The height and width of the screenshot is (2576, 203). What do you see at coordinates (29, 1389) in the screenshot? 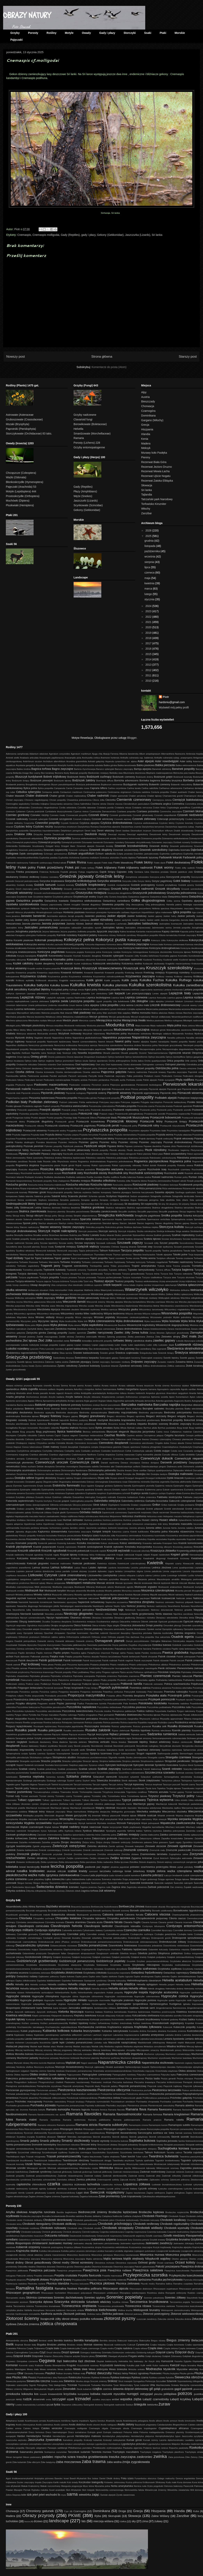
I see `Adela cuprella` at bounding box center [29, 1389].